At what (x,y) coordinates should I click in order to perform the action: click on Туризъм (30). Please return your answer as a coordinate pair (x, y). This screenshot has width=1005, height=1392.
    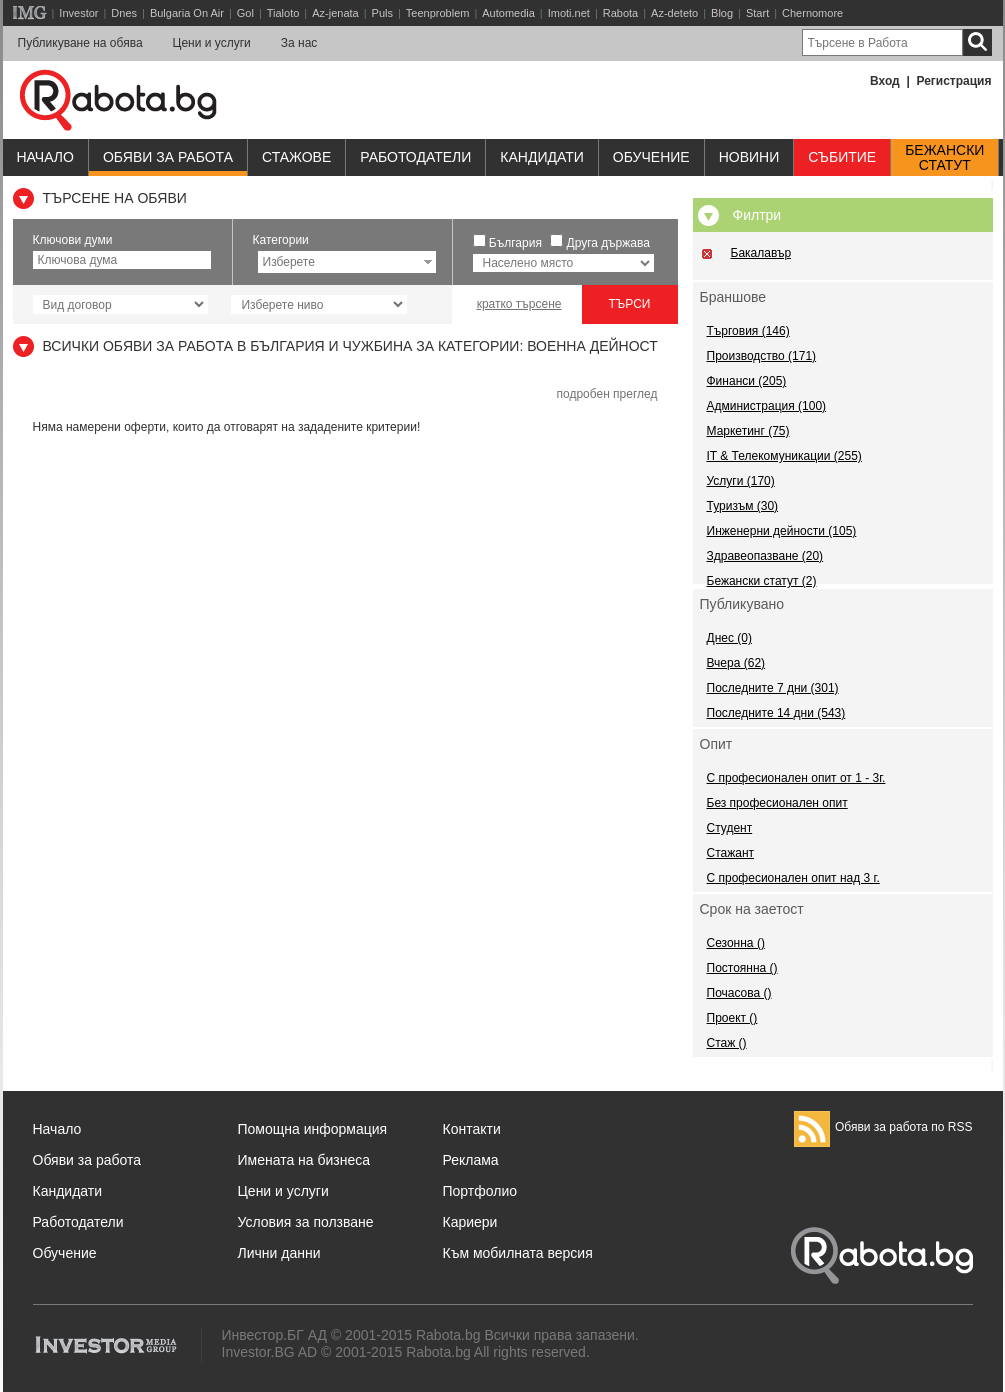
    Looking at the image, I should click on (743, 506).